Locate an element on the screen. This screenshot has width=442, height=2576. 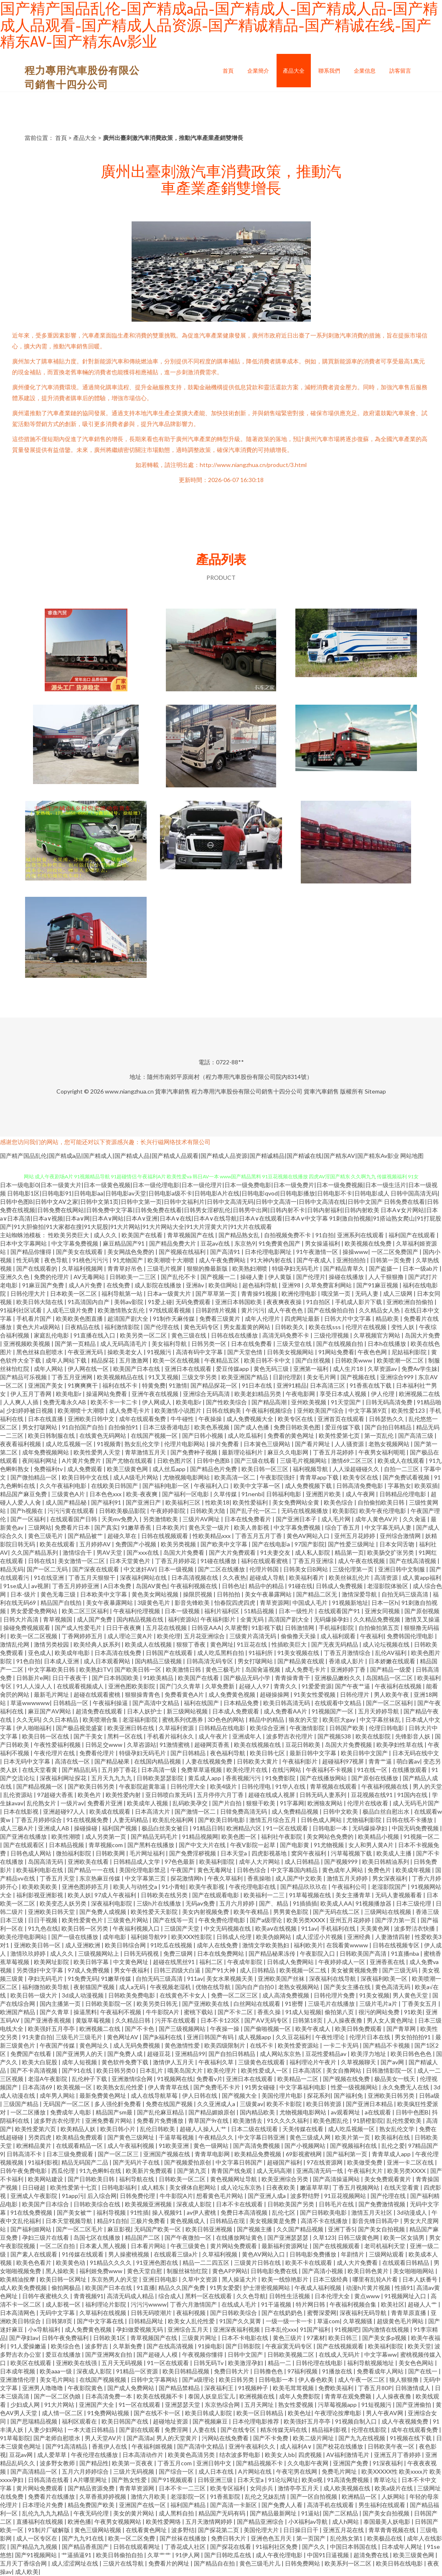
欧美区在线观看 is located at coordinates (31, 2362).